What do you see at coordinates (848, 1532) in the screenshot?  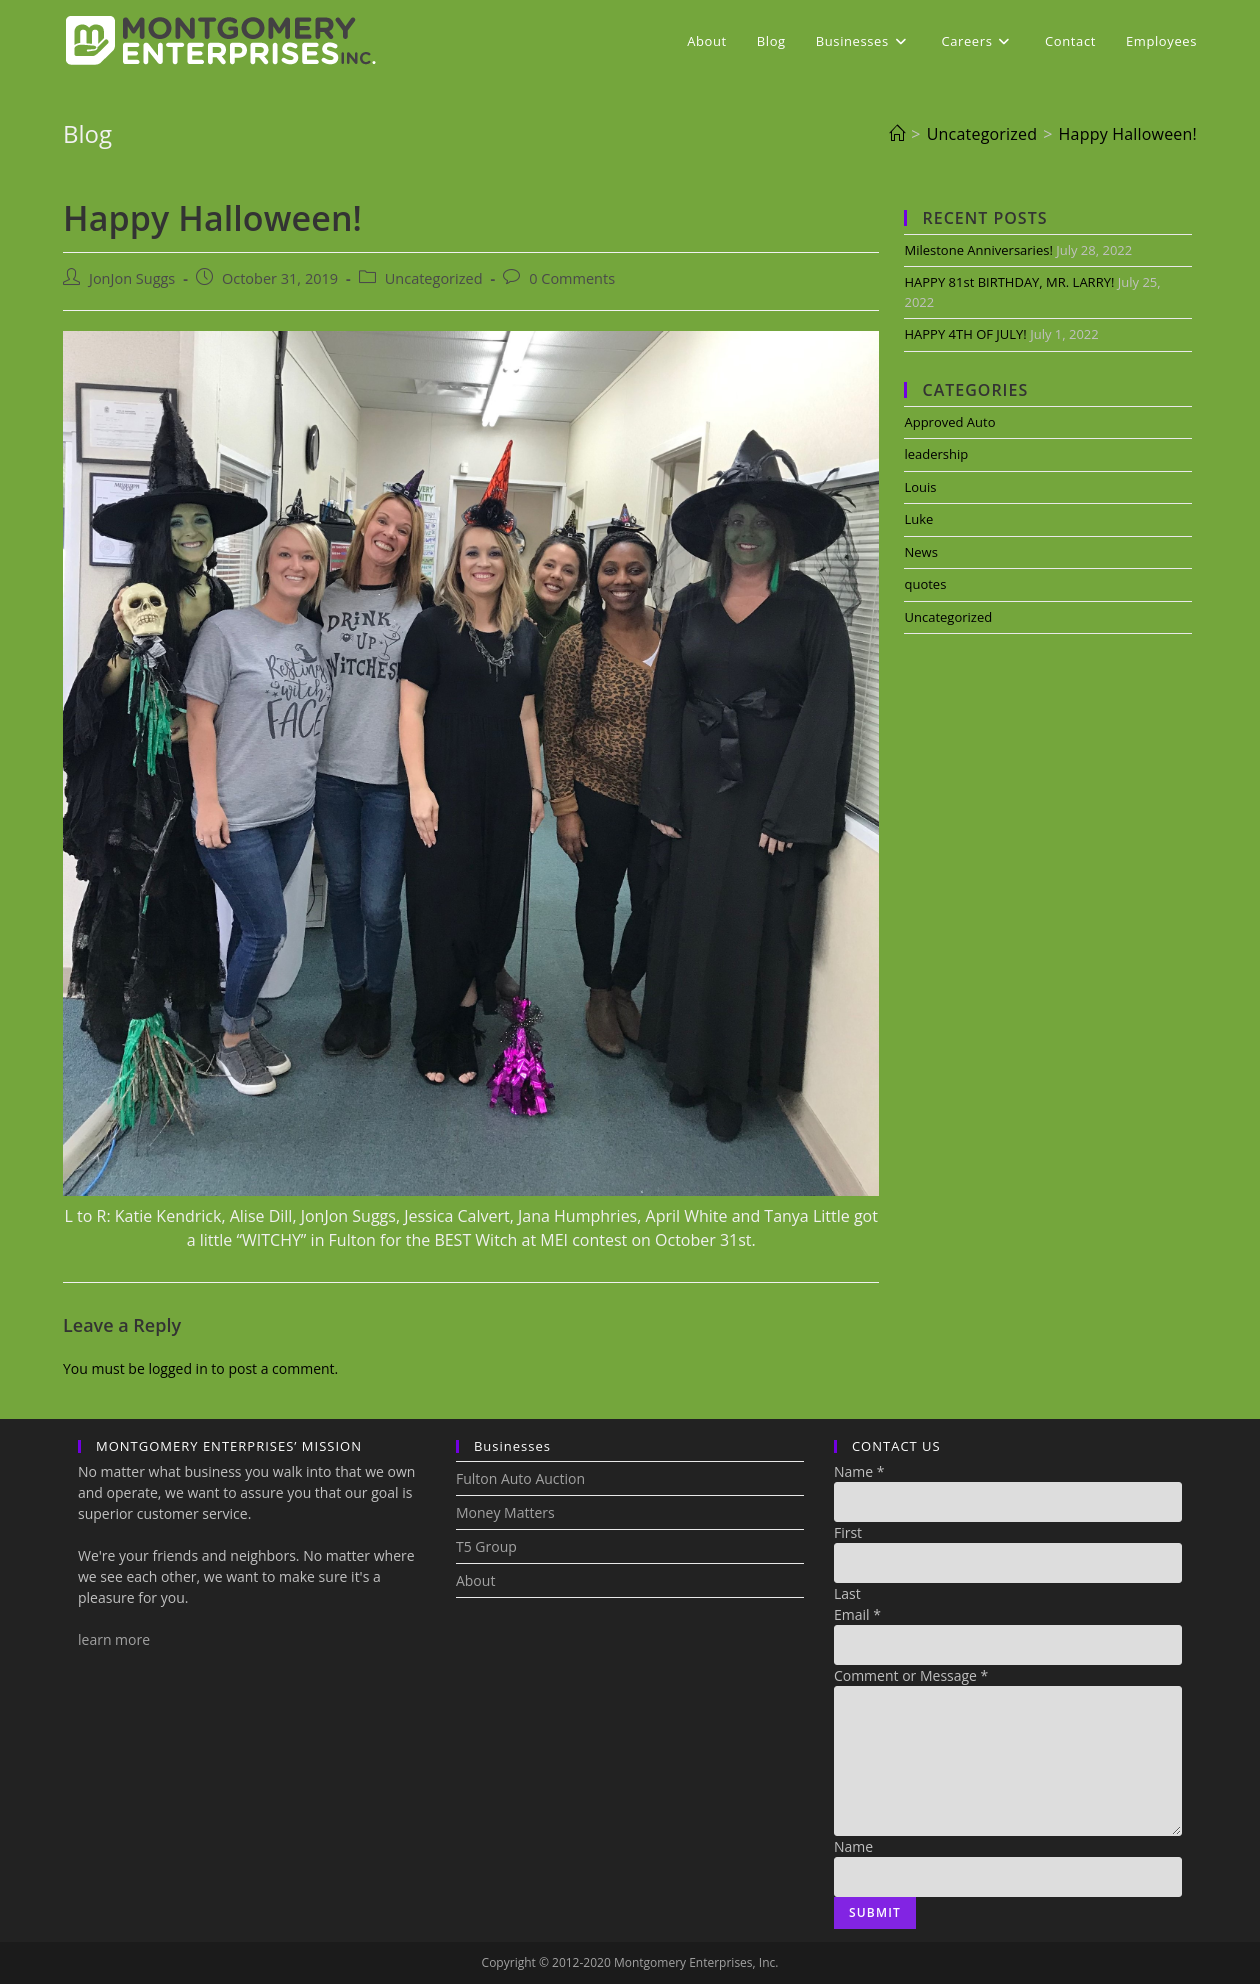 I see `First` at bounding box center [848, 1532].